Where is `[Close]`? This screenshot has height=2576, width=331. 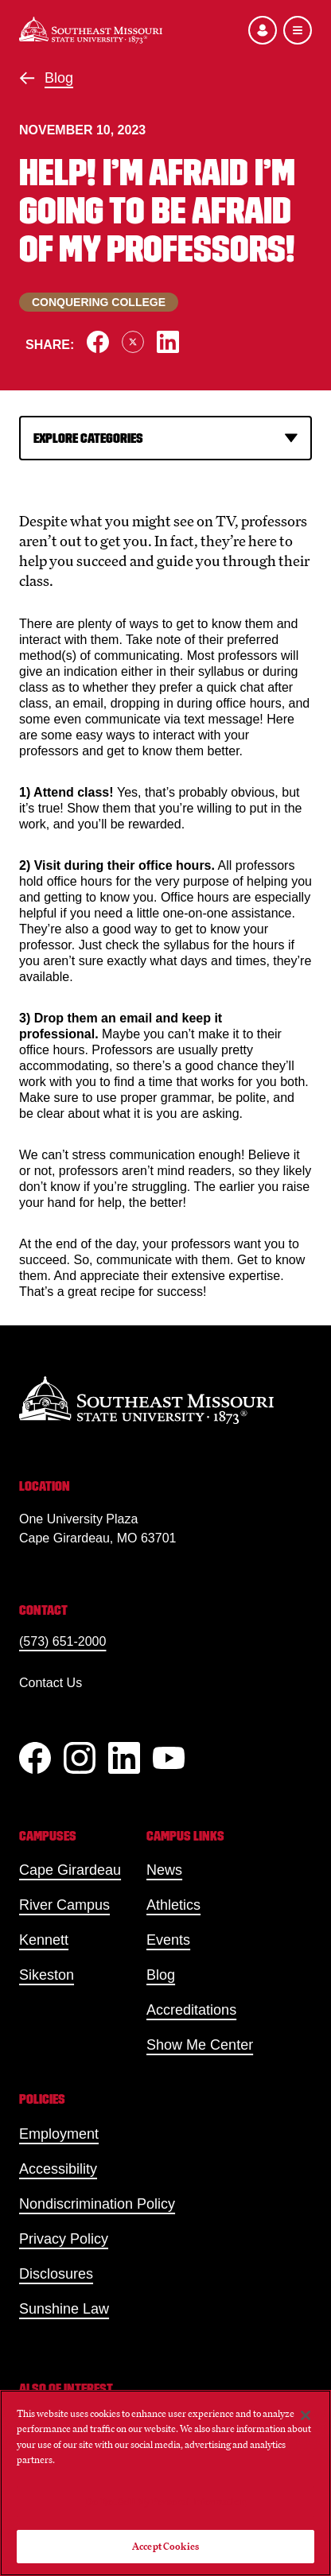 [Close] is located at coordinates (305, 2415).